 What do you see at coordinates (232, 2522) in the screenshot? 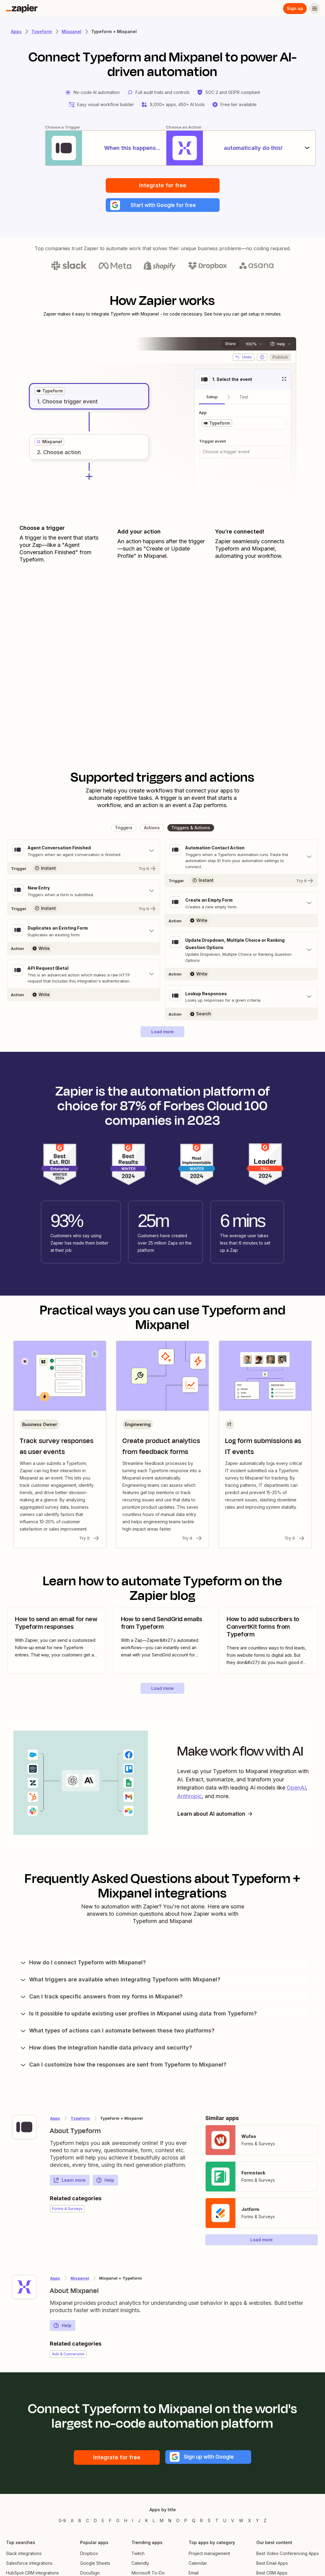
I see `V [Apps beginning with V]` at bounding box center [232, 2522].